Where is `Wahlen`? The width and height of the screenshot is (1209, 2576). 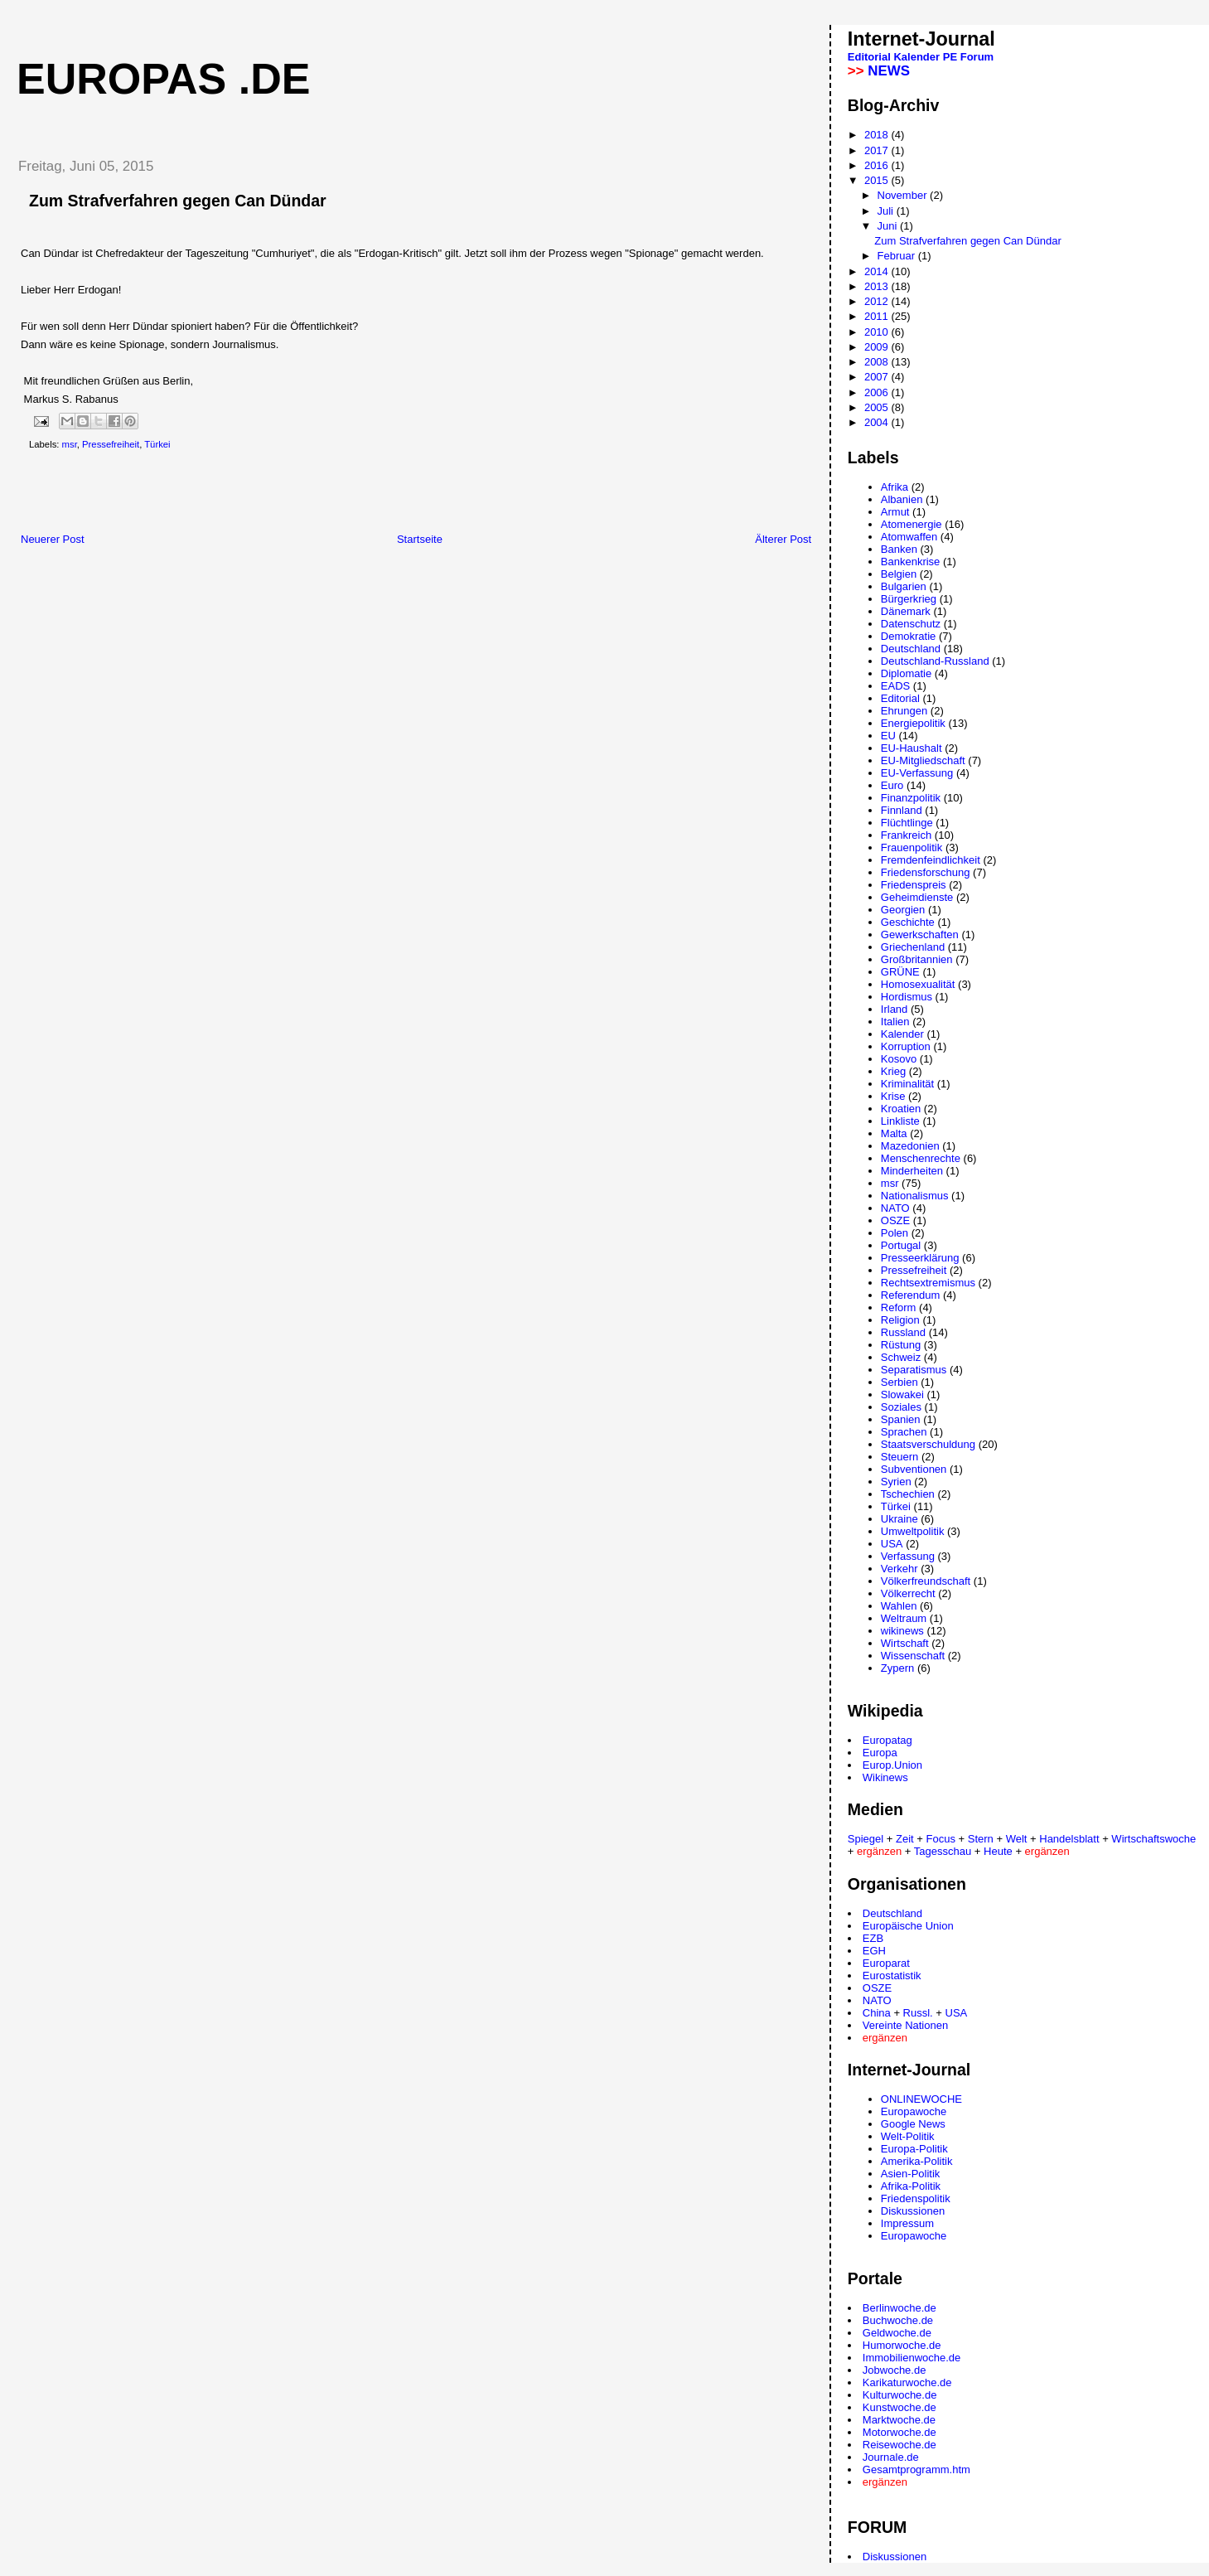 Wahlen is located at coordinates (899, 1606).